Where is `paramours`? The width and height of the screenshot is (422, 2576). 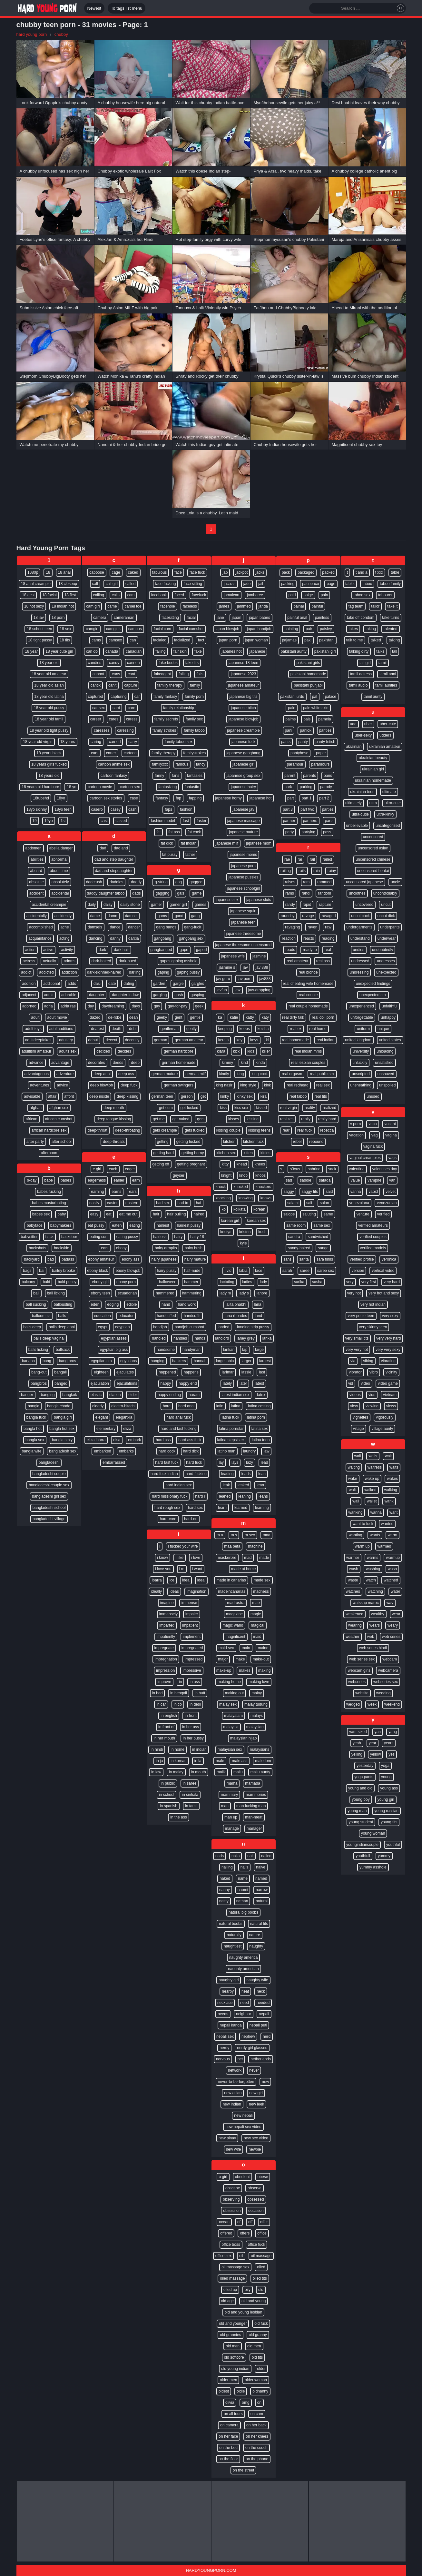
paramours is located at coordinates (320, 764).